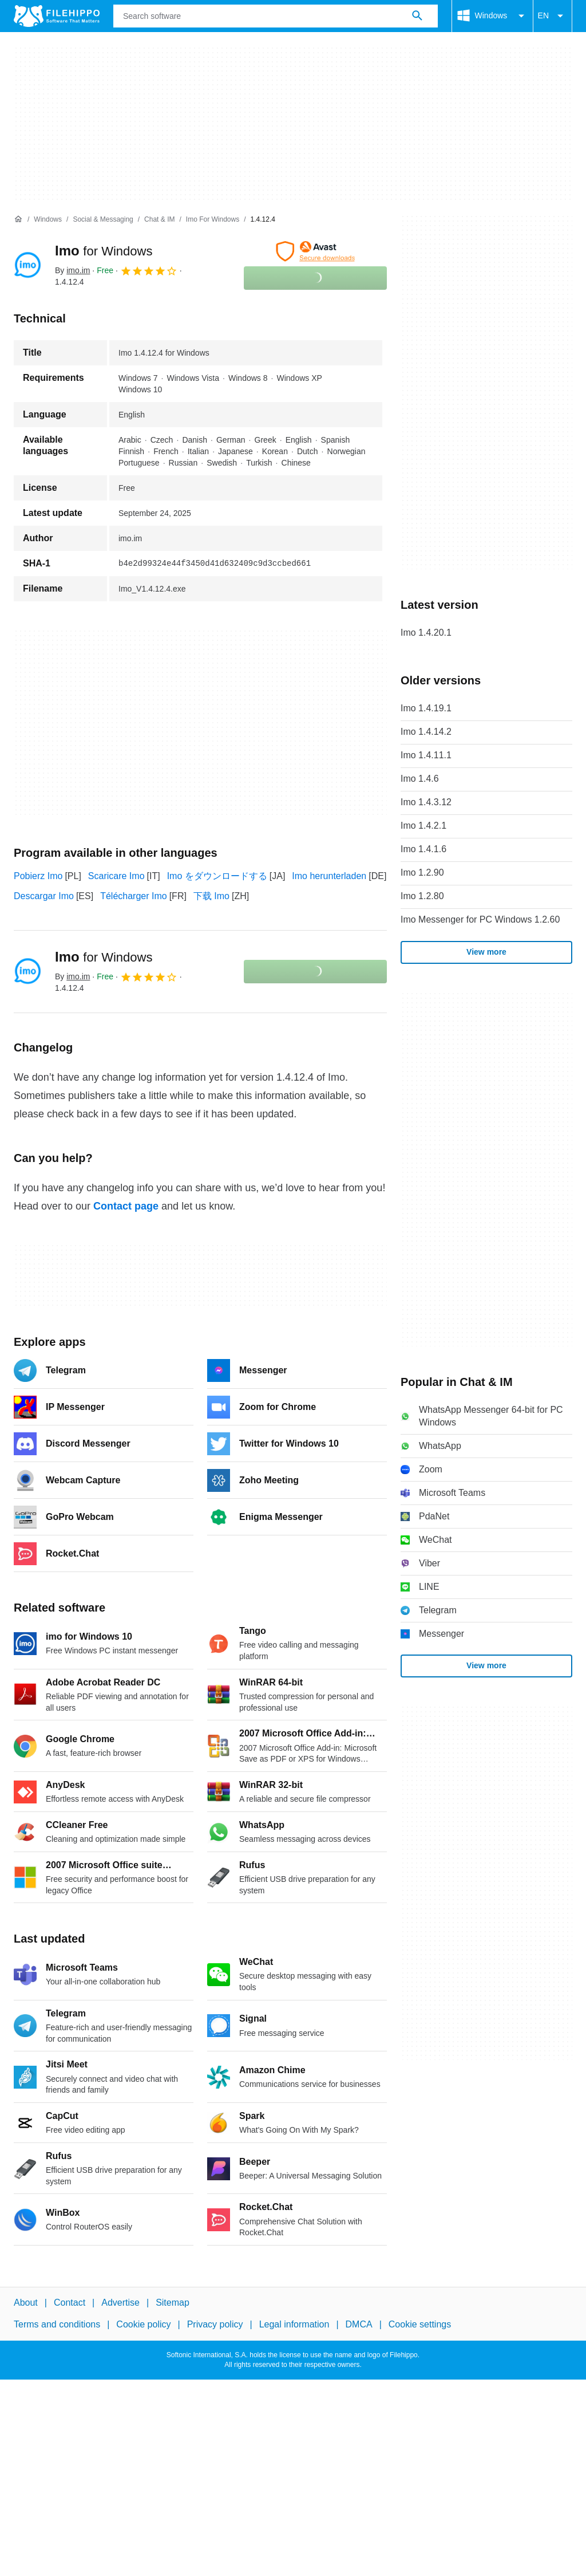 This screenshot has height=2576, width=586. I want to click on View more, so click(486, 951).